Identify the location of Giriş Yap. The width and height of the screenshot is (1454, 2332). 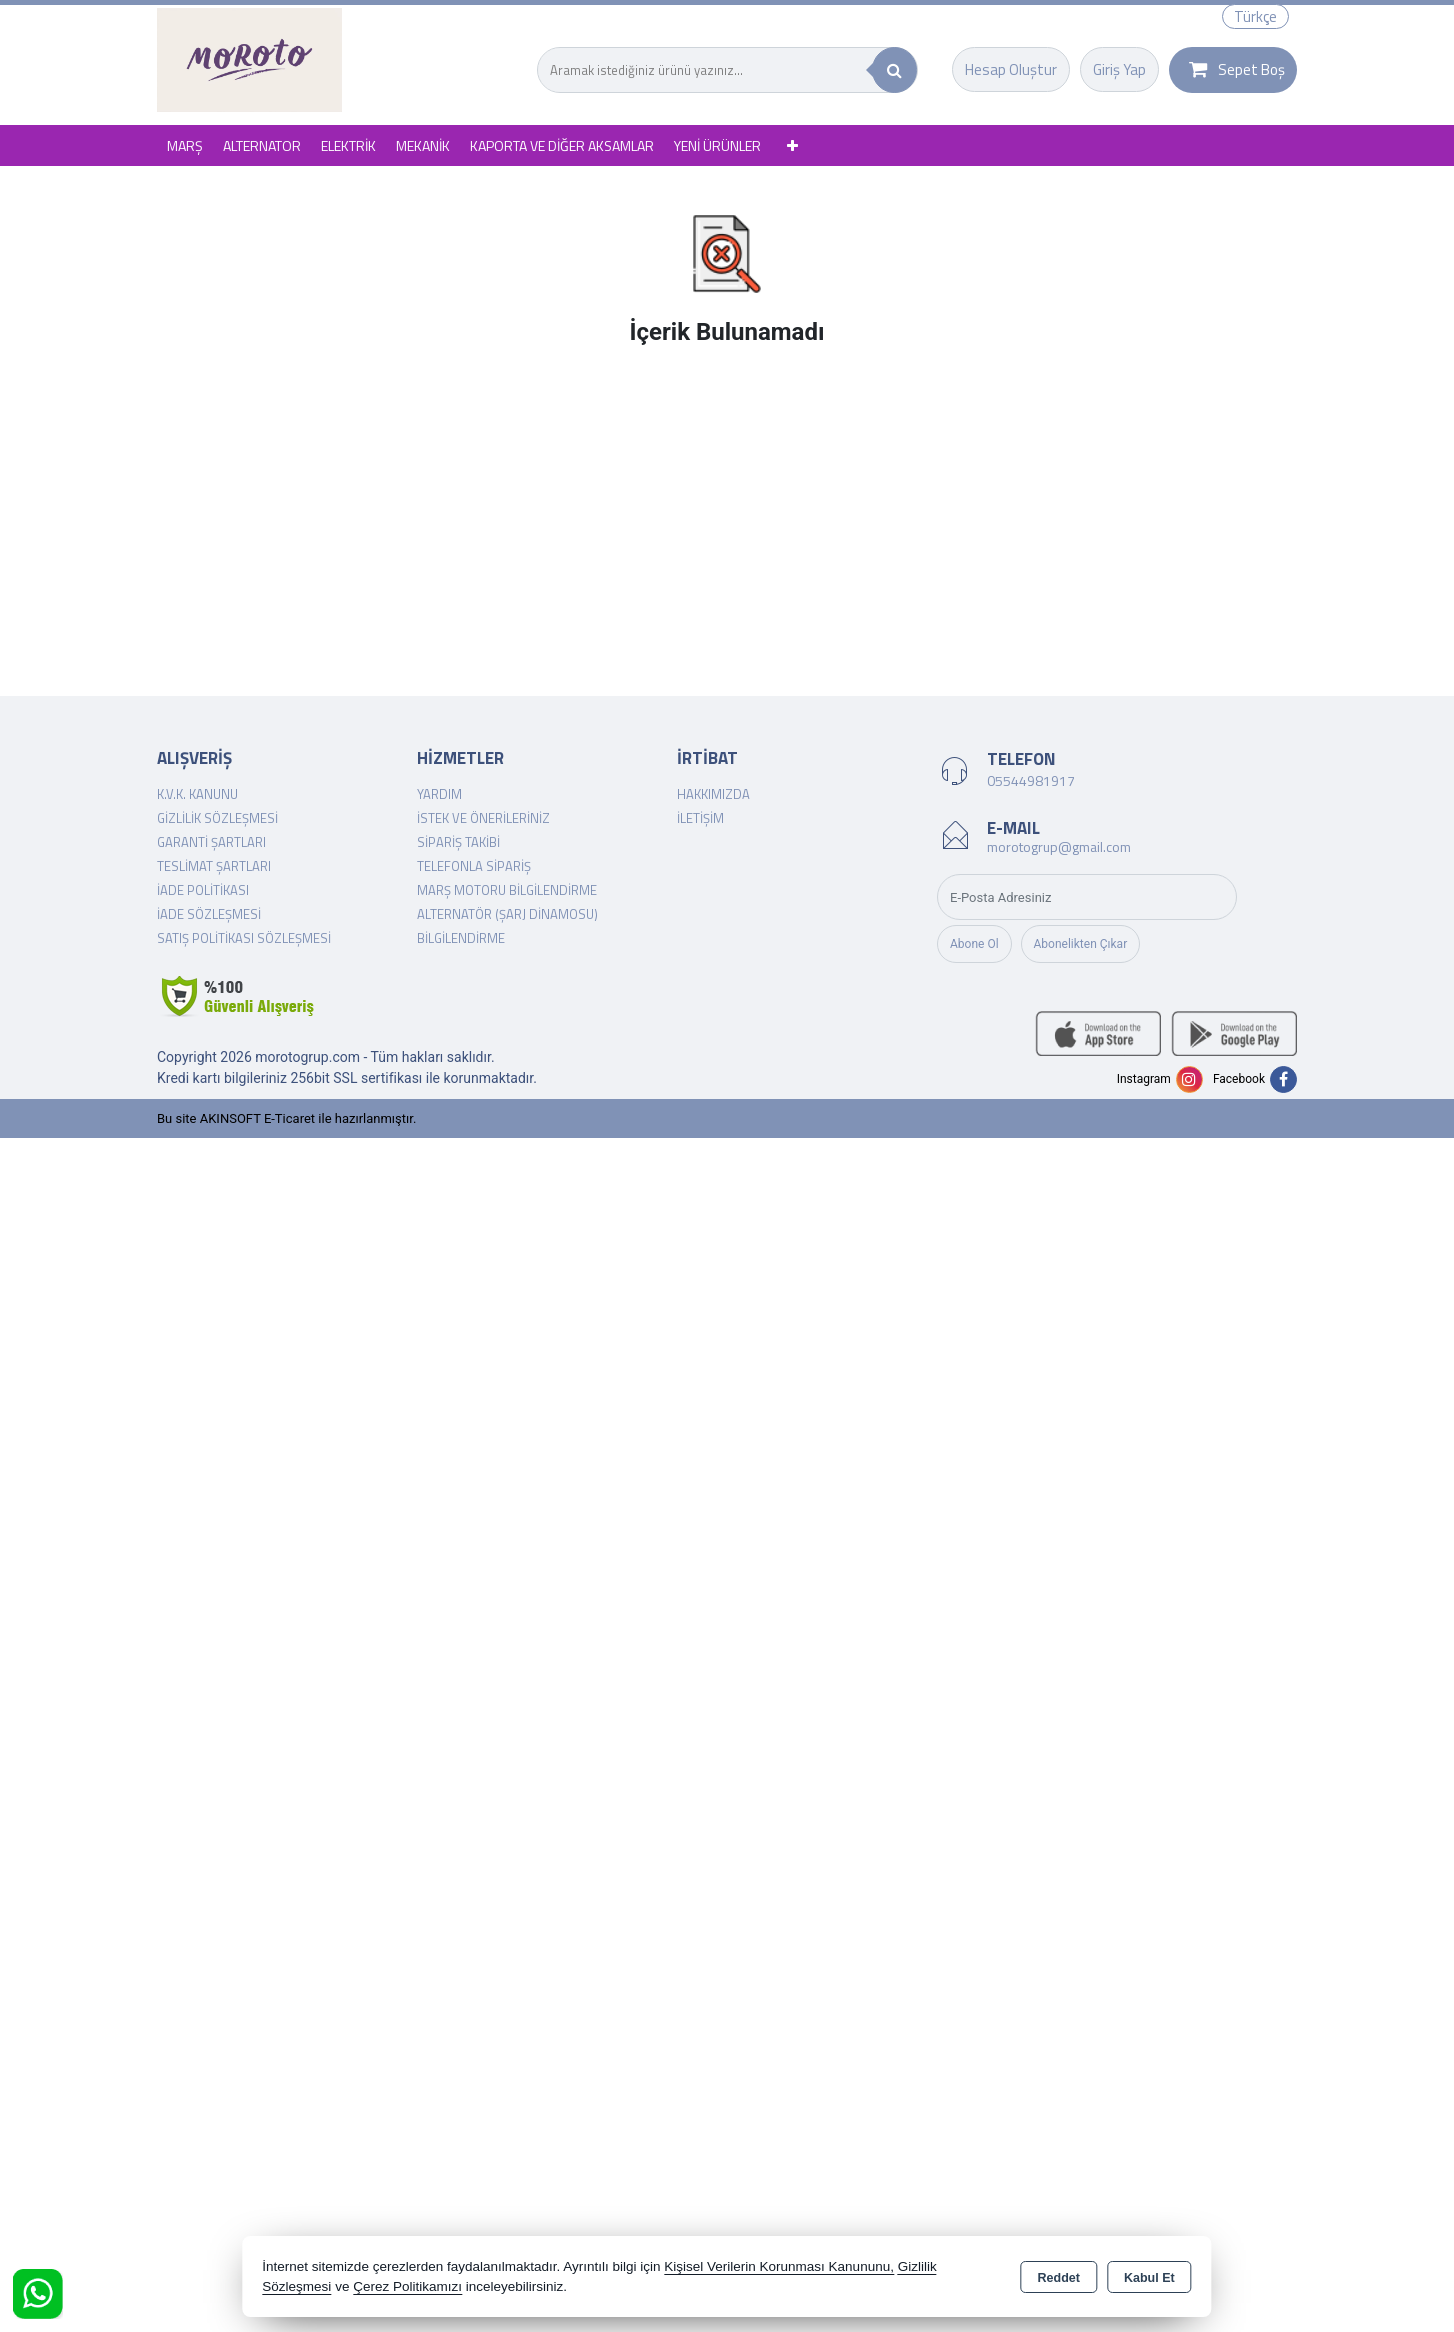
(1119, 69).